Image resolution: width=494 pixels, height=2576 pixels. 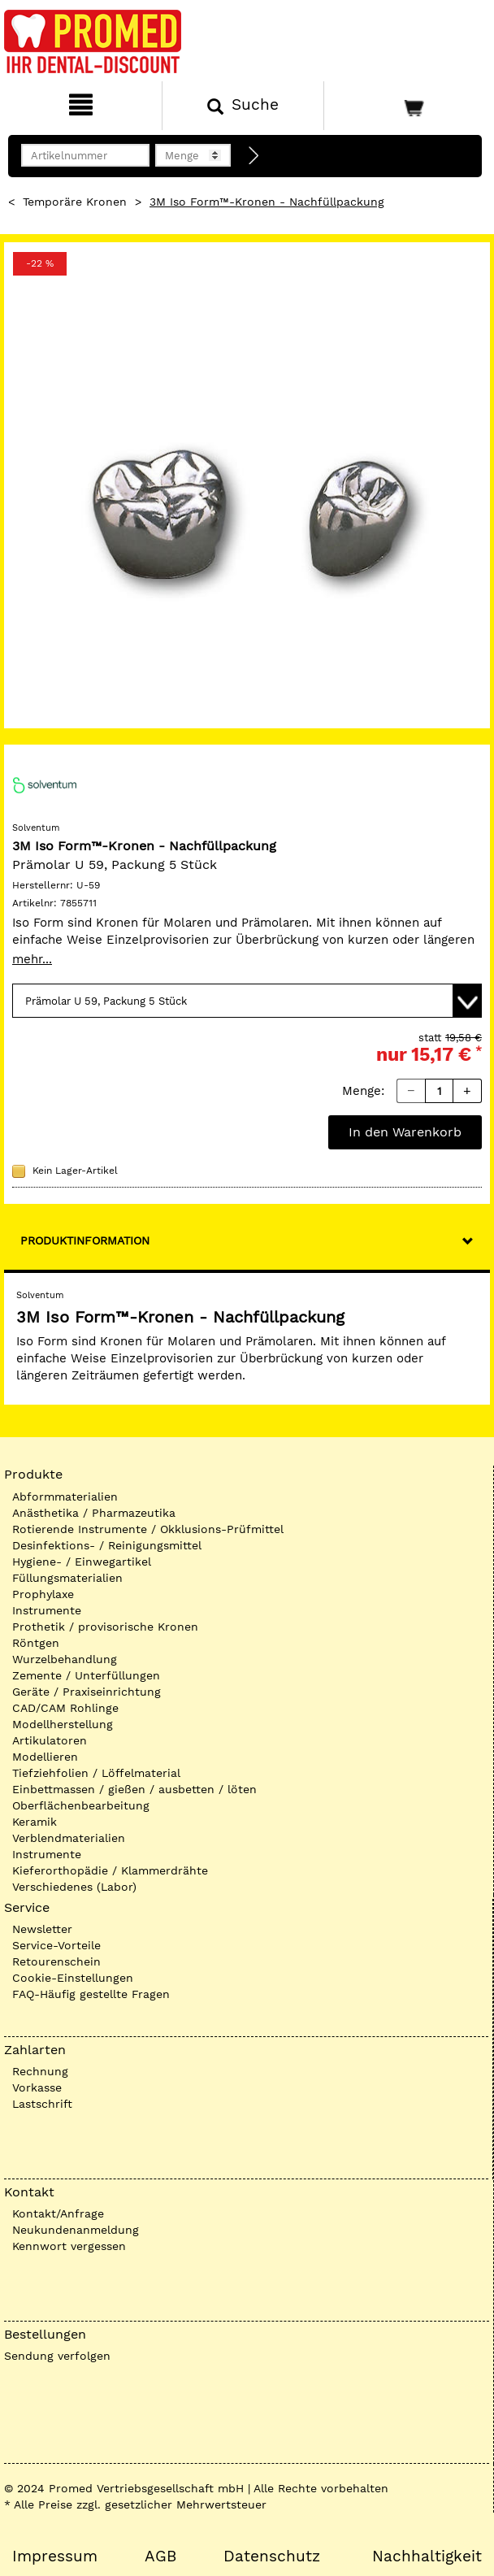 I want to click on Produktinformation, so click(x=85, y=1240).